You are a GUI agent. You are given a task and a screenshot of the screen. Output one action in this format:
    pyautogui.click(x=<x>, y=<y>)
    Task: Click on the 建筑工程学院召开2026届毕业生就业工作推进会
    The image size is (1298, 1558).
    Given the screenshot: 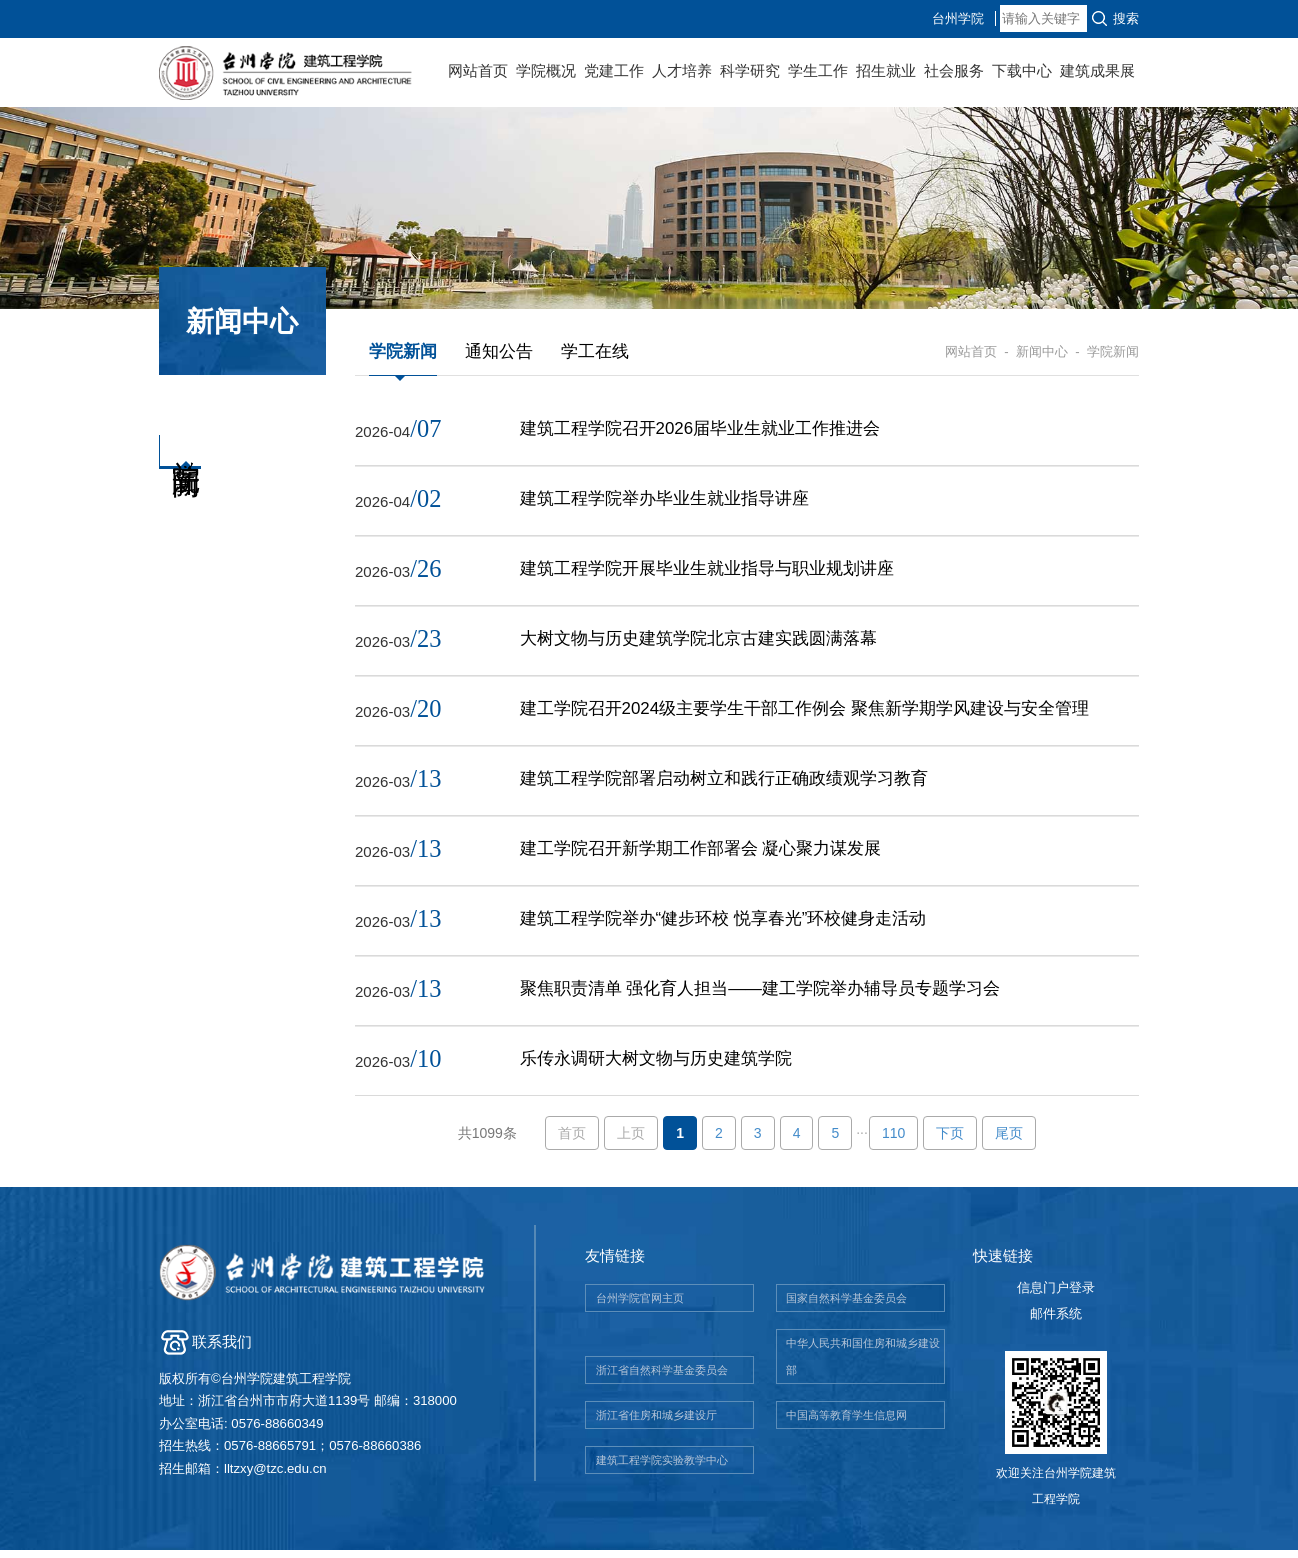 What is the action you would take?
    pyautogui.click(x=700, y=429)
    